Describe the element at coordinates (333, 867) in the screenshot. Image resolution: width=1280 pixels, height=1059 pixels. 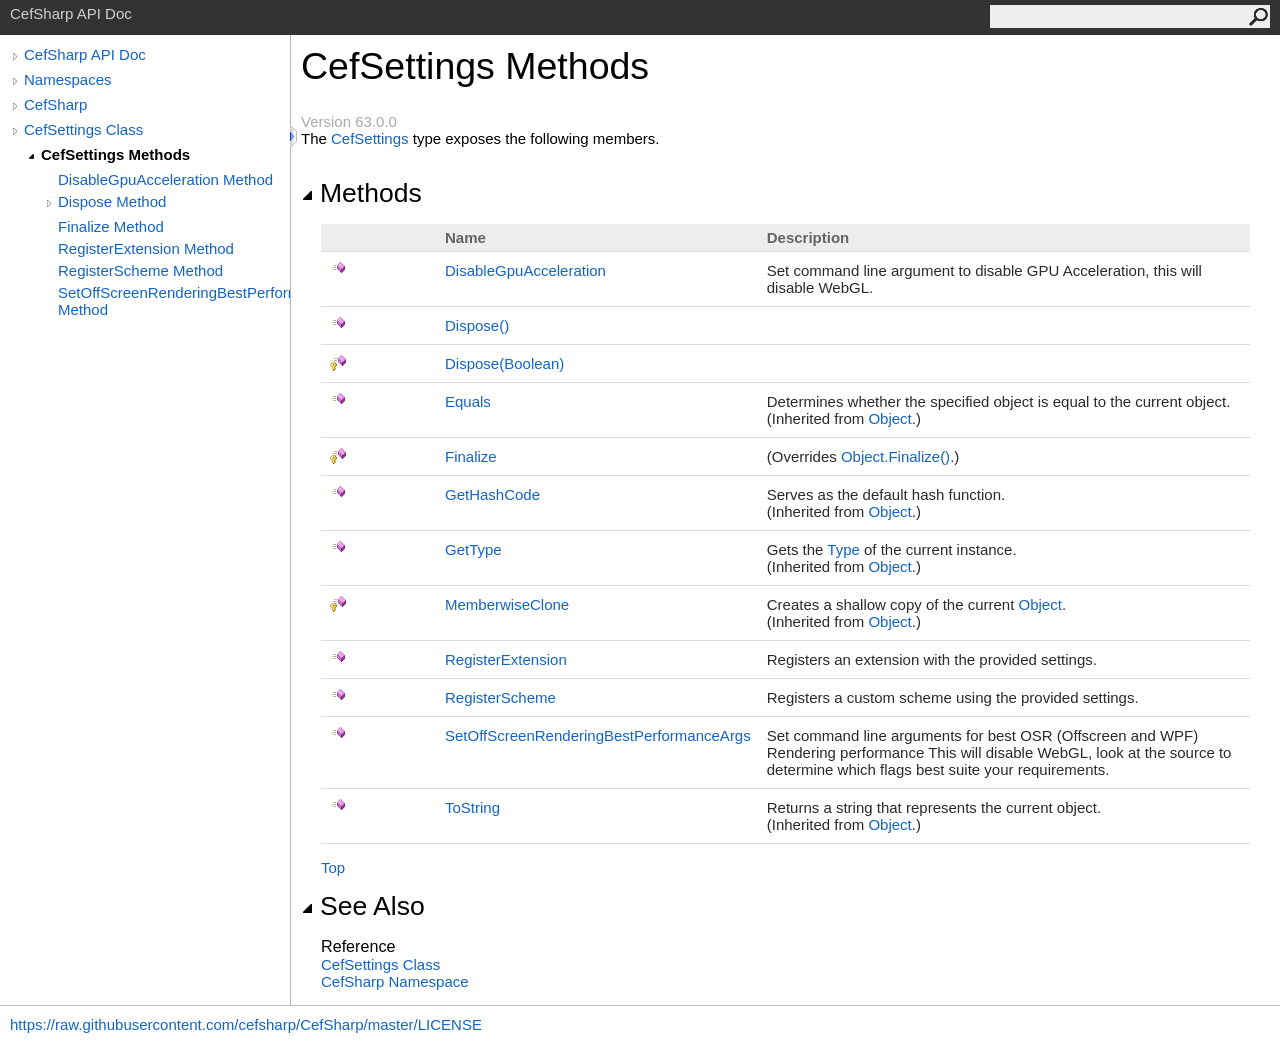
I see `Top` at that location.